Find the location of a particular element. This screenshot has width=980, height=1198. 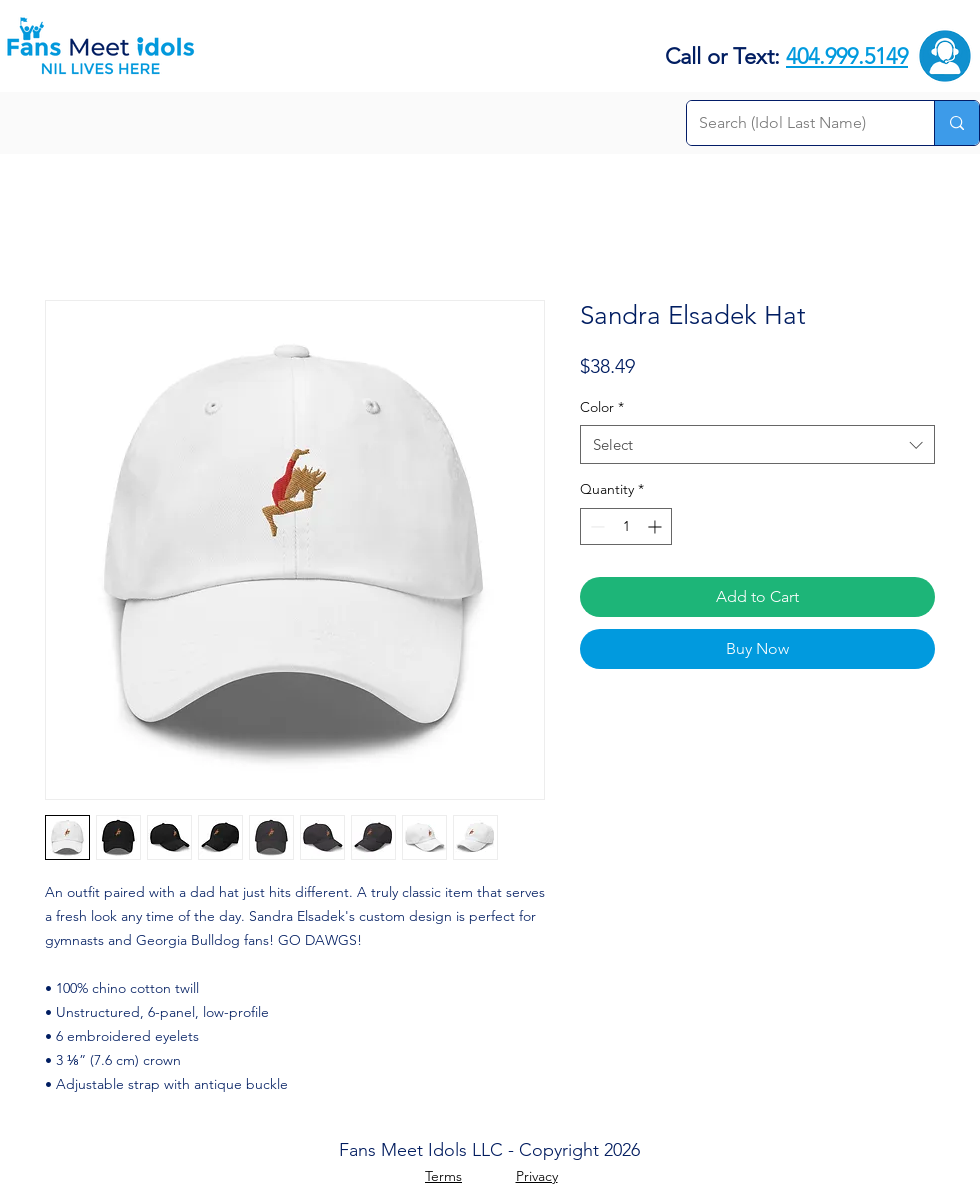

[Increment] is located at coordinates (656, 526).